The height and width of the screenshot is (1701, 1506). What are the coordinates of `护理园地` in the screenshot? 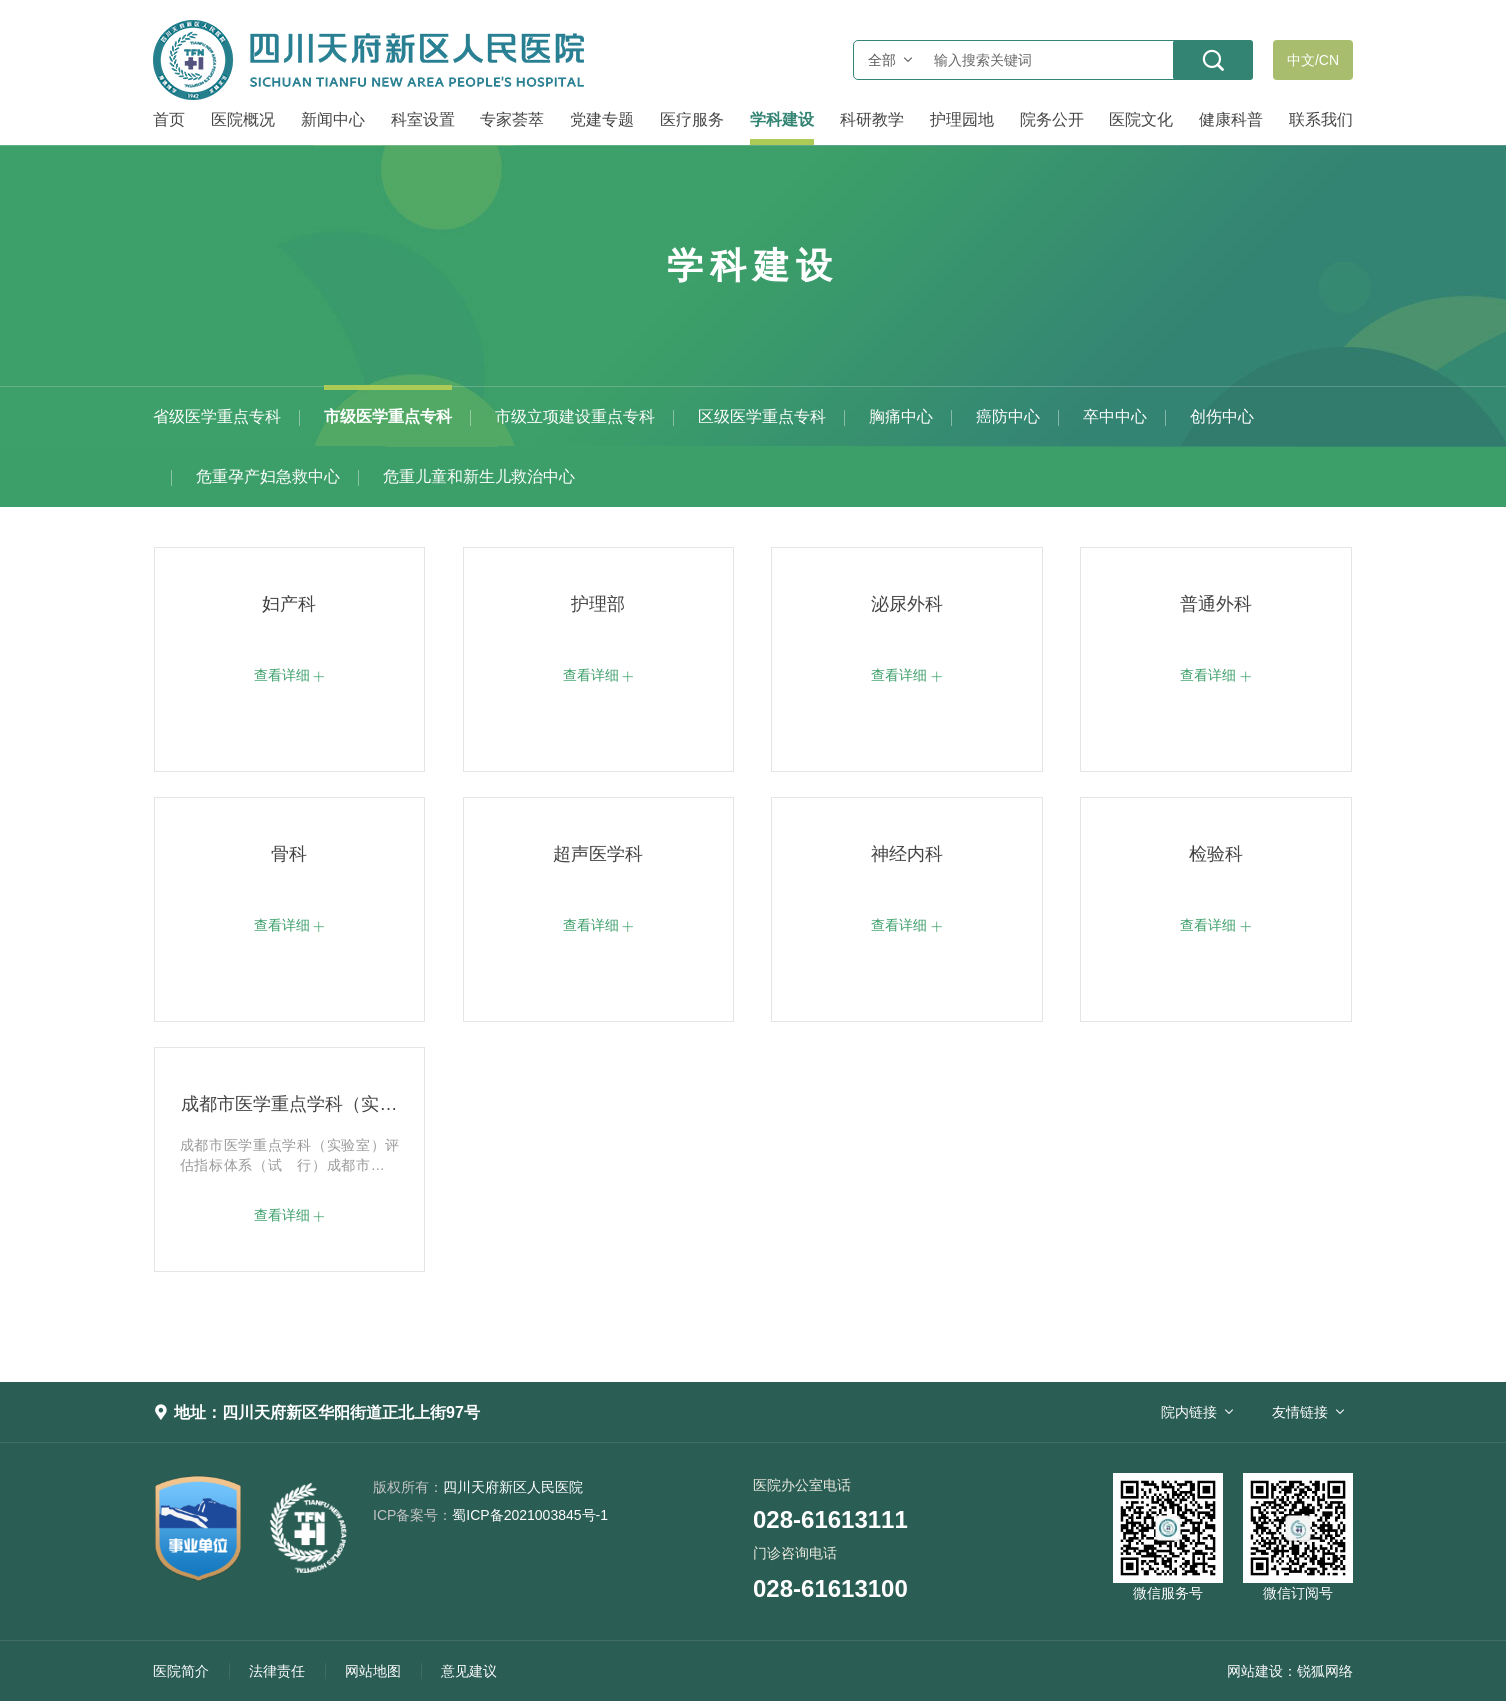 It's located at (962, 119).